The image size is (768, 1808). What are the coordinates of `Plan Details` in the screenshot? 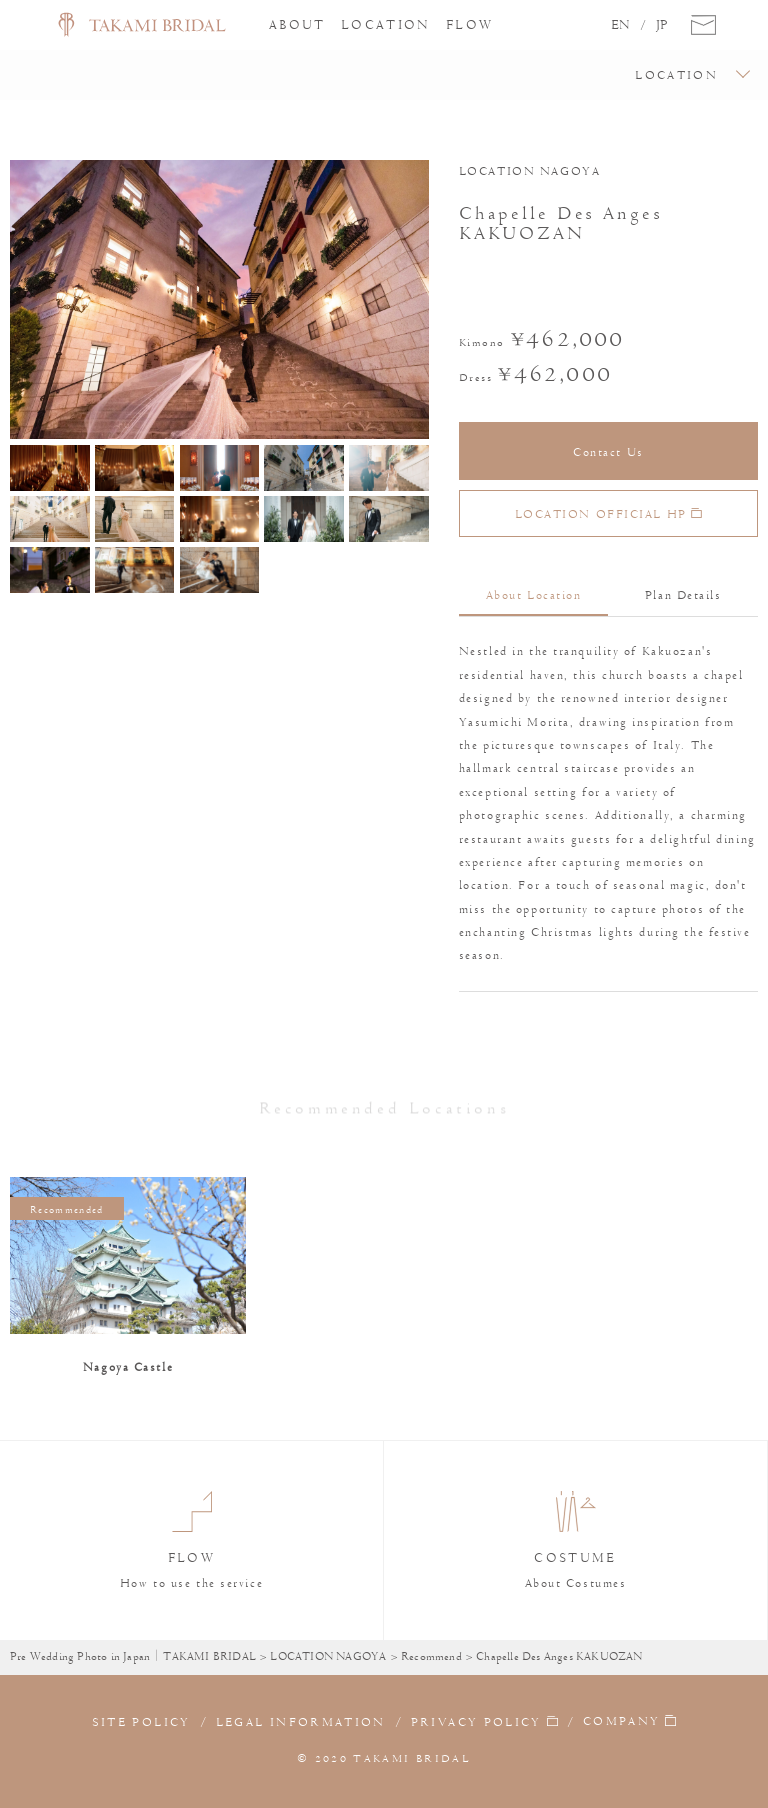 It's located at (683, 595).